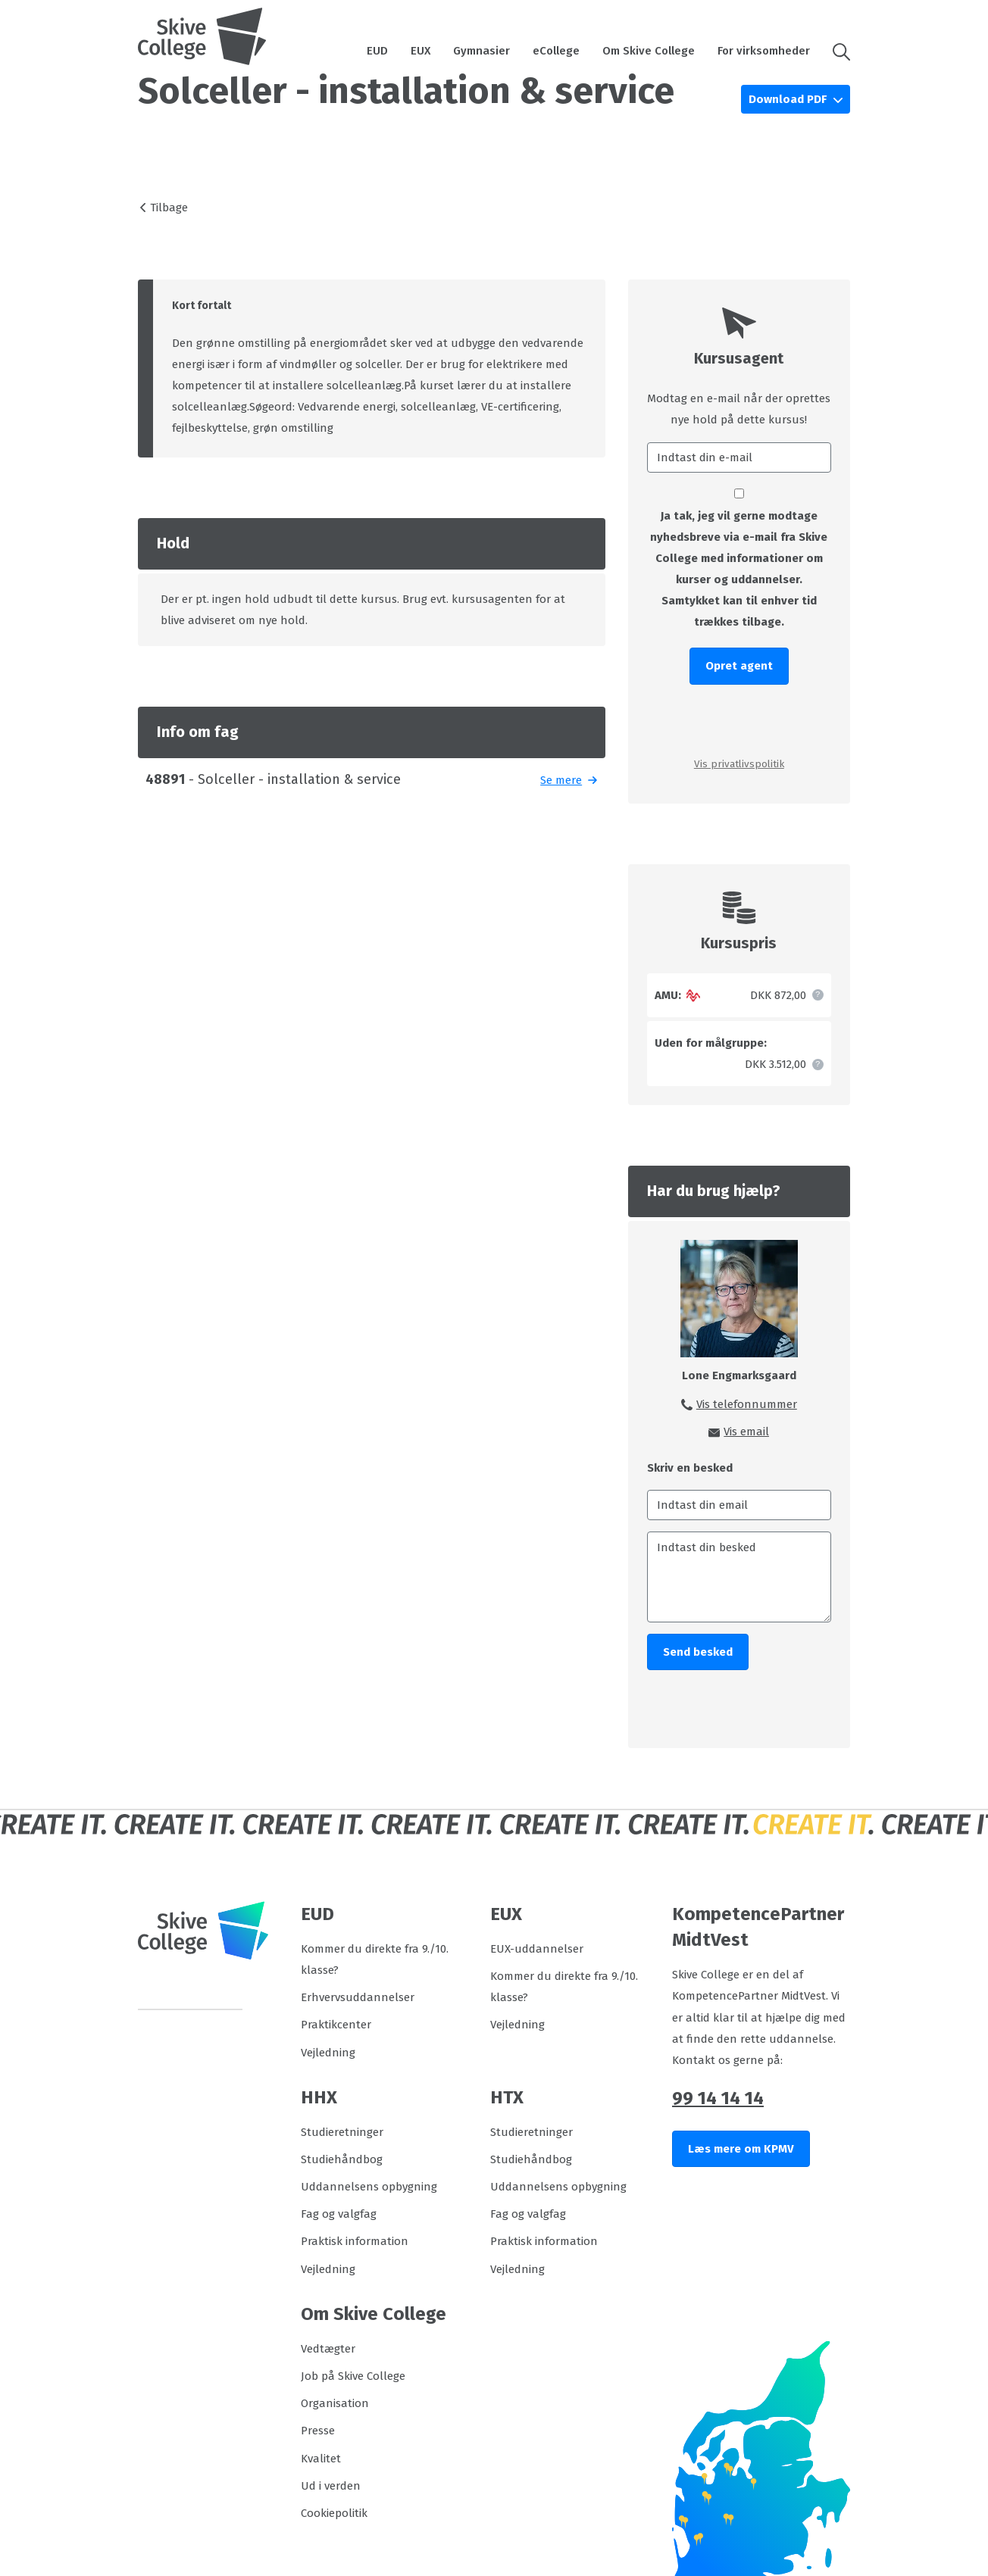  Describe the element at coordinates (336, 2024) in the screenshot. I see `Praktikcenter` at that location.